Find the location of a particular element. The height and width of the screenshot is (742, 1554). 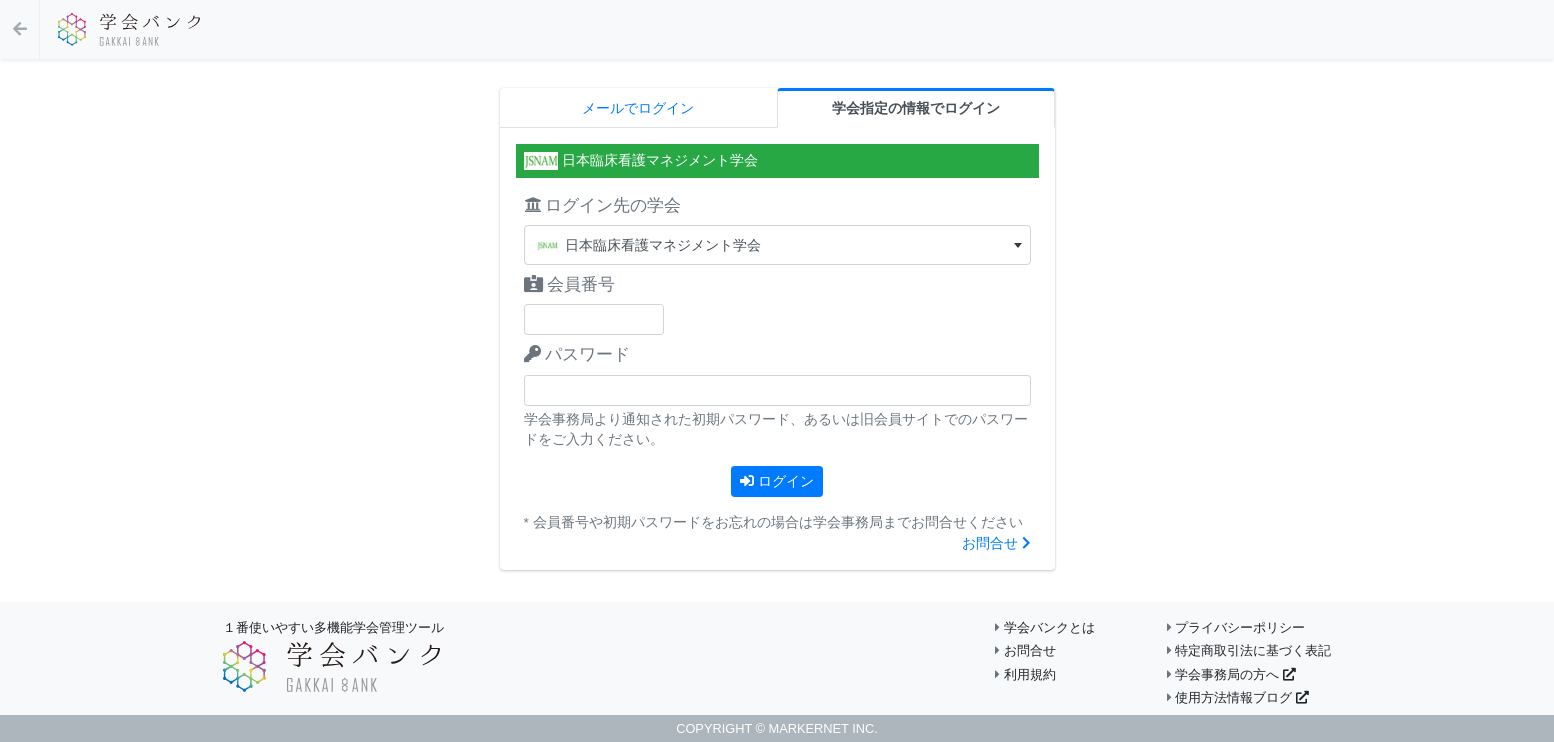

利用規約 is located at coordinates (1025, 674).